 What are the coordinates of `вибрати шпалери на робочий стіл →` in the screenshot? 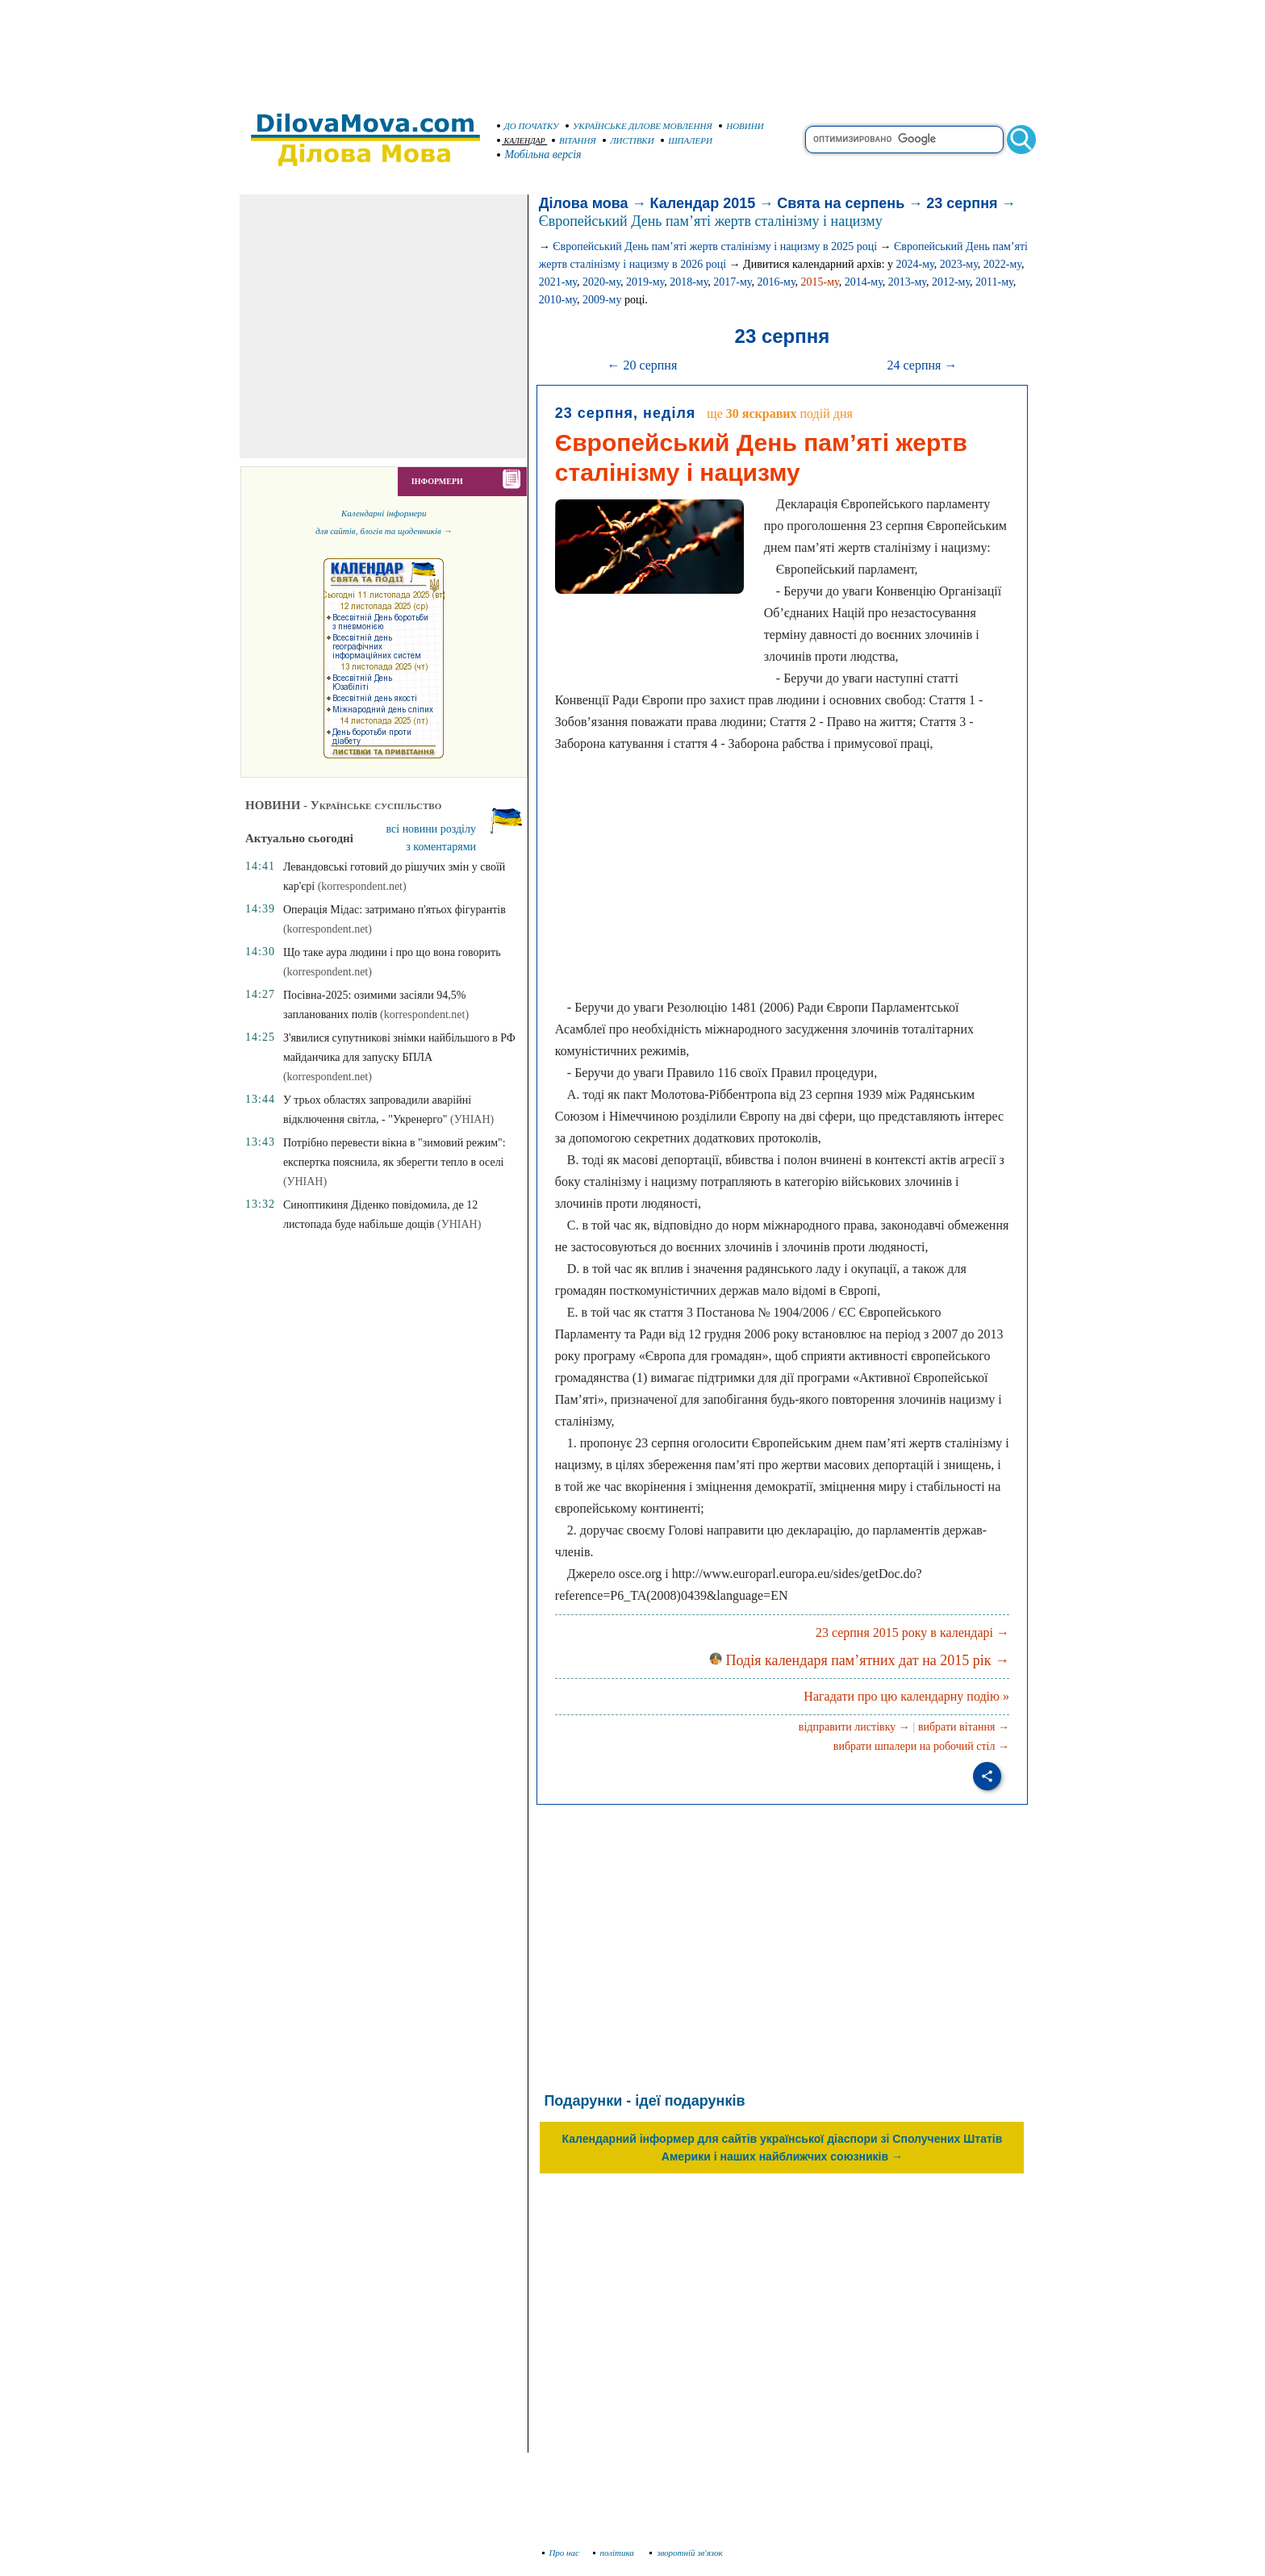 It's located at (921, 1746).